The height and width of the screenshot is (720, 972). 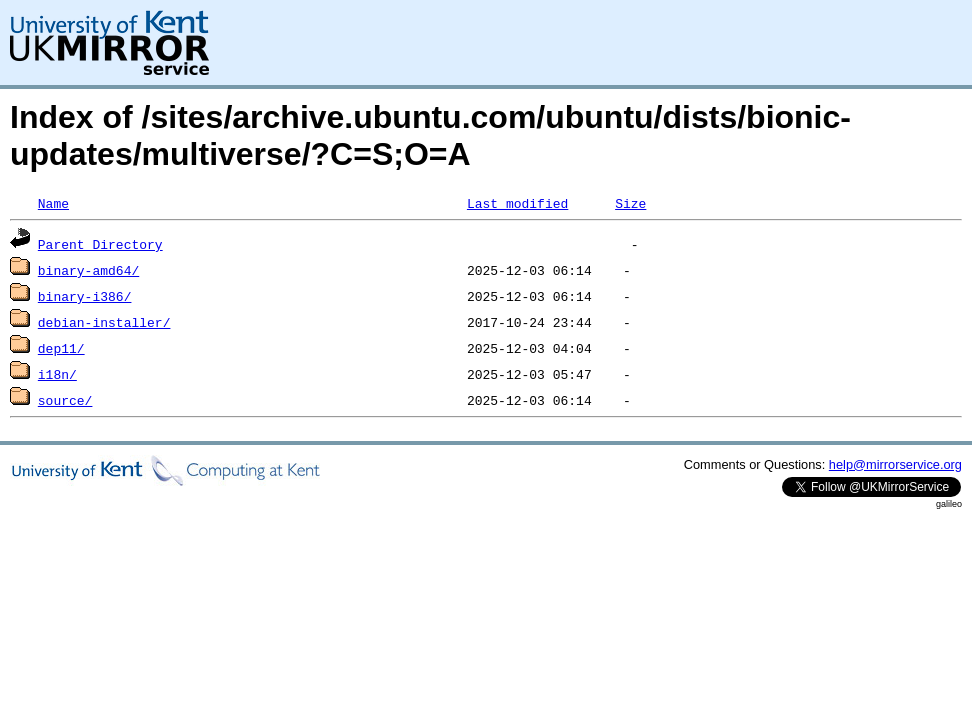 What do you see at coordinates (630, 203) in the screenshot?
I see `Size` at bounding box center [630, 203].